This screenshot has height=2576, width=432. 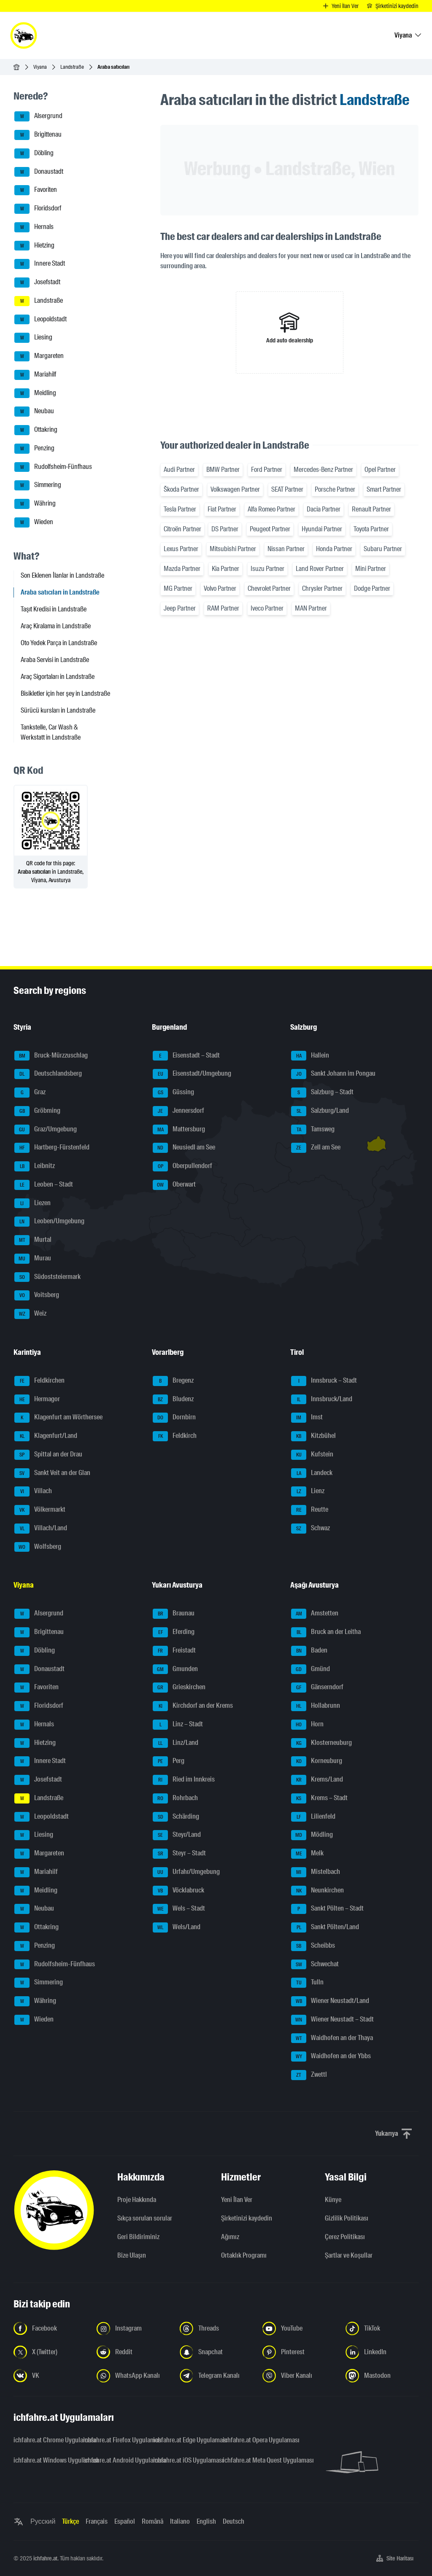 I want to click on Salzburg – Stadt, so click(x=322, y=1092).